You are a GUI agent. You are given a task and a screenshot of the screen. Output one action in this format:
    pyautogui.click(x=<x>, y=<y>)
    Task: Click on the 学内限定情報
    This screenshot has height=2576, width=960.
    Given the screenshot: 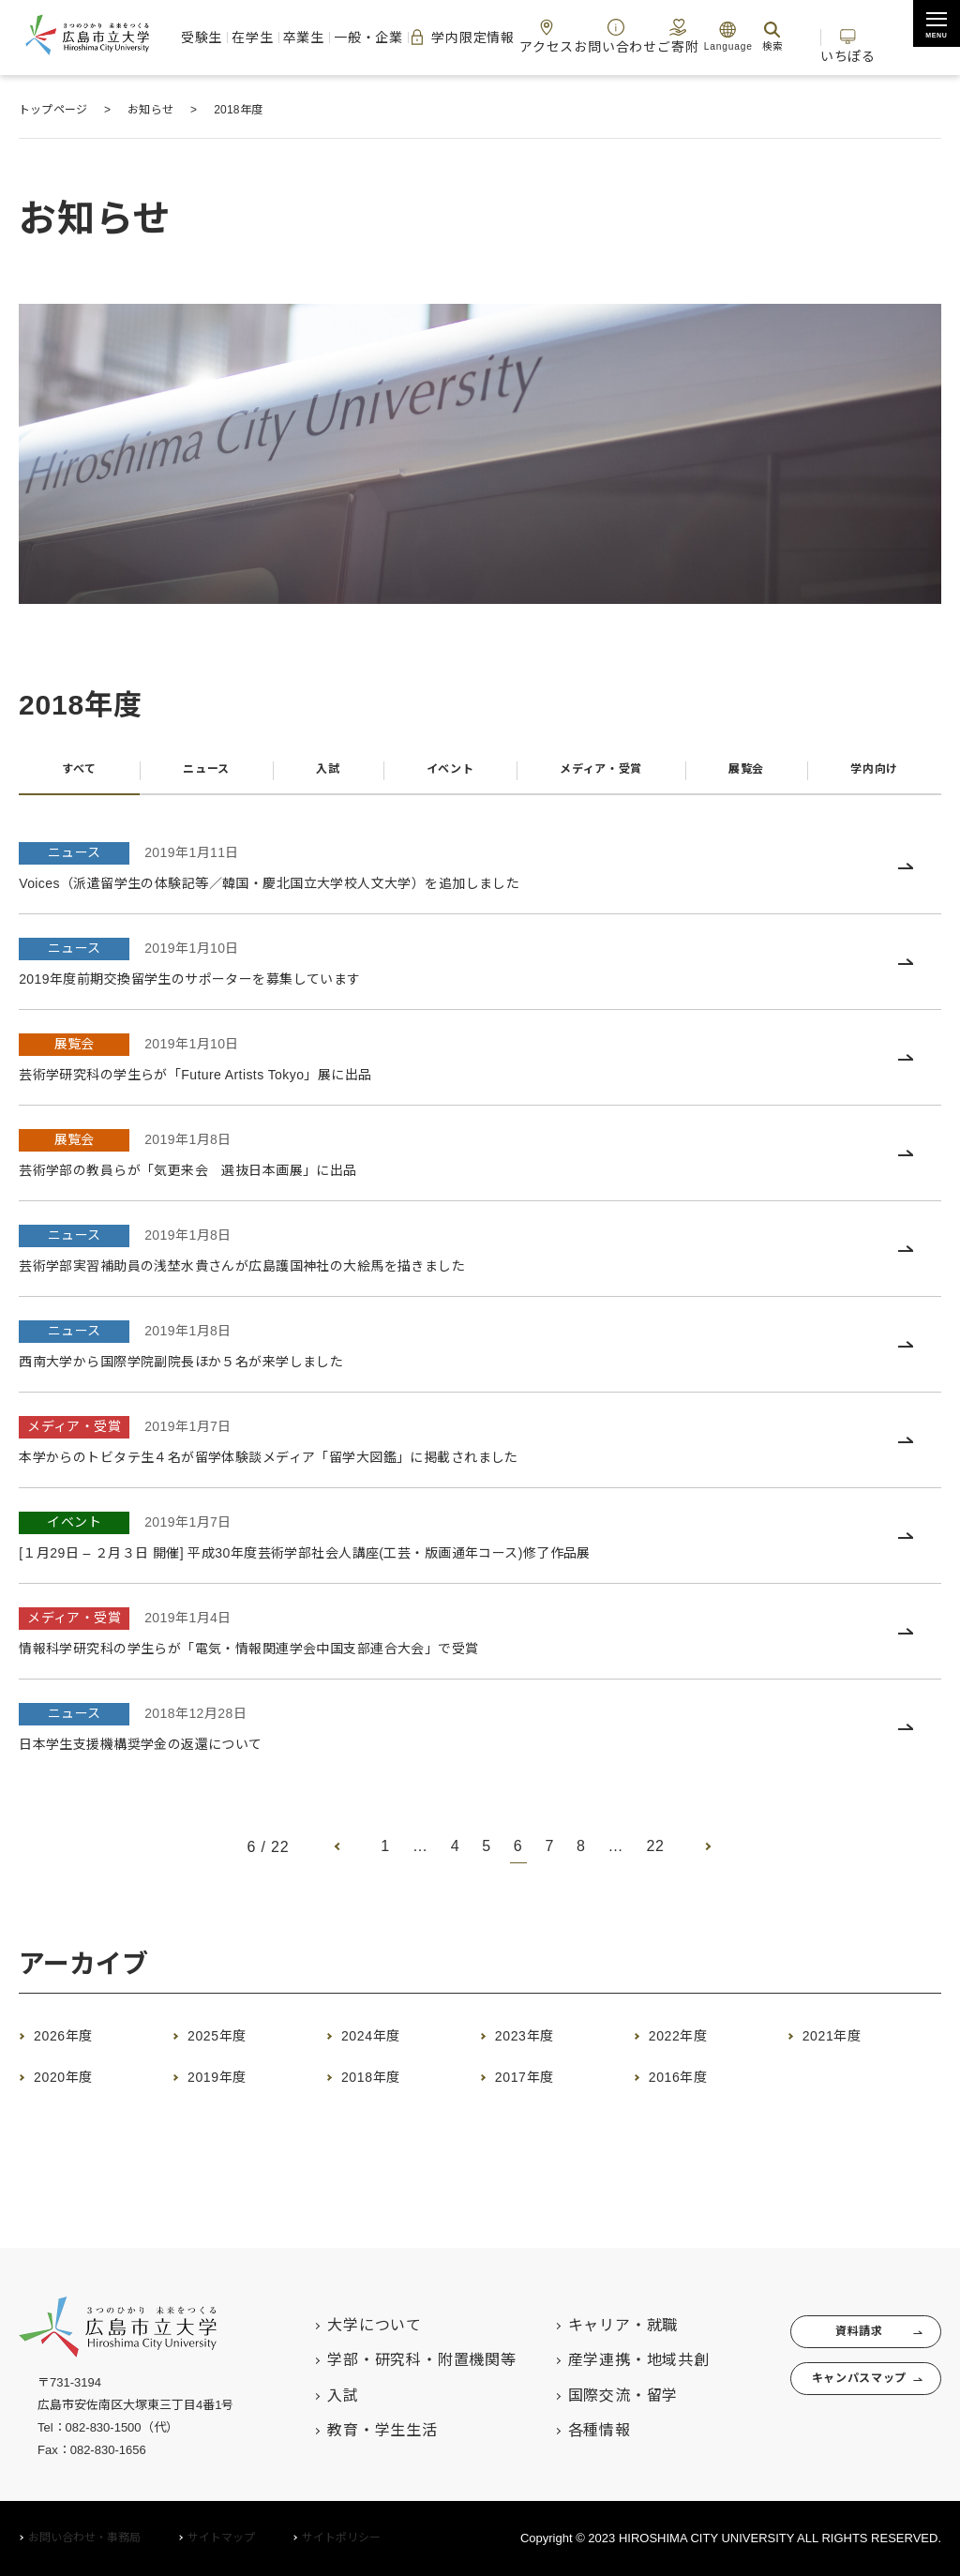 What is the action you would take?
    pyautogui.click(x=464, y=37)
    